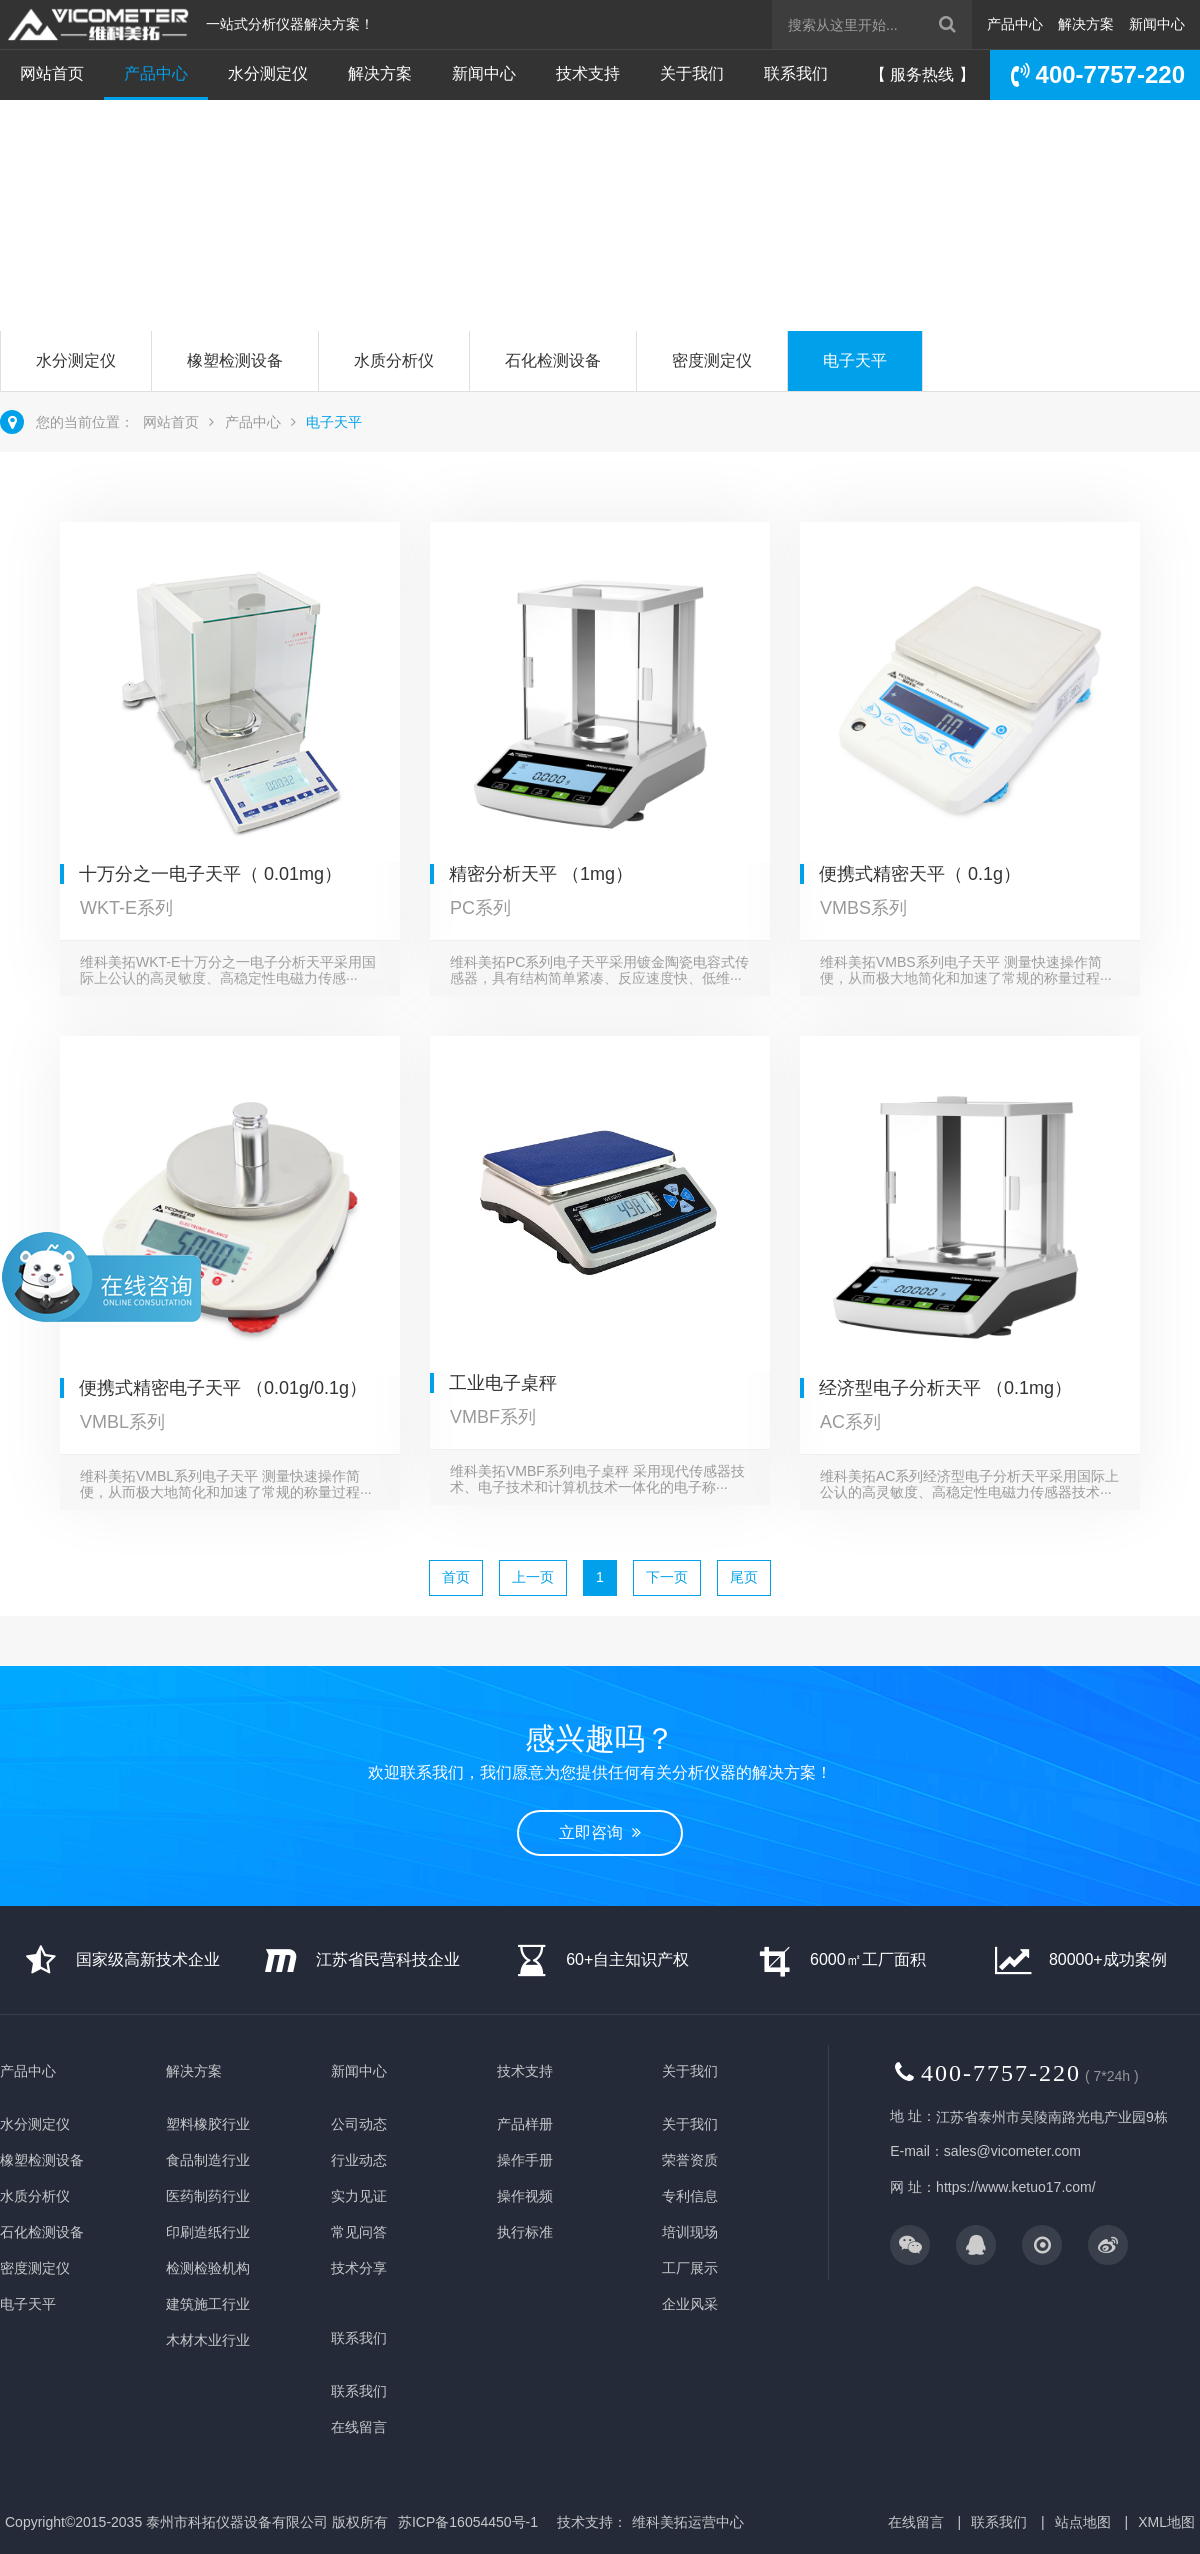  I want to click on 检测检验机构, so click(208, 2268).